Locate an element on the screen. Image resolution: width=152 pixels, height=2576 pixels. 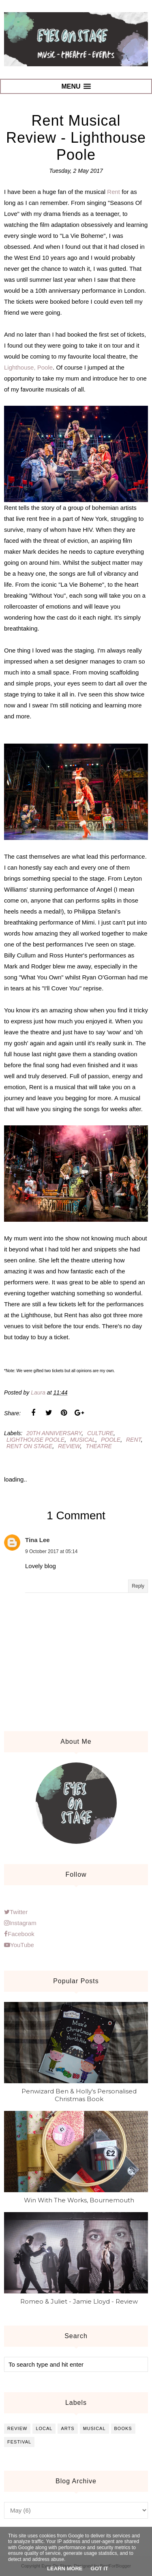
theatre is located at coordinates (99, 1446).